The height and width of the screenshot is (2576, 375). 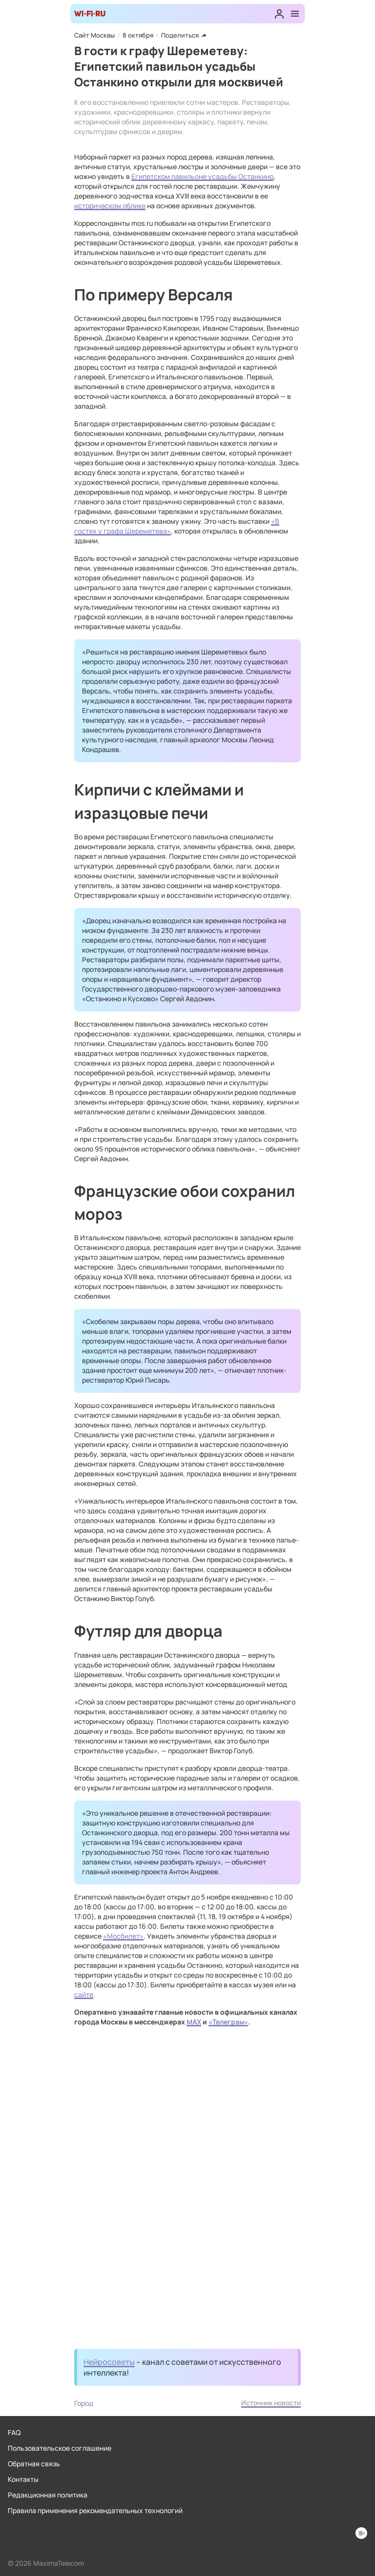 What do you see at coordinates (47, 2494) in the screenshot?
I see `Редакционная политика` at bounding box center [47, 2494].